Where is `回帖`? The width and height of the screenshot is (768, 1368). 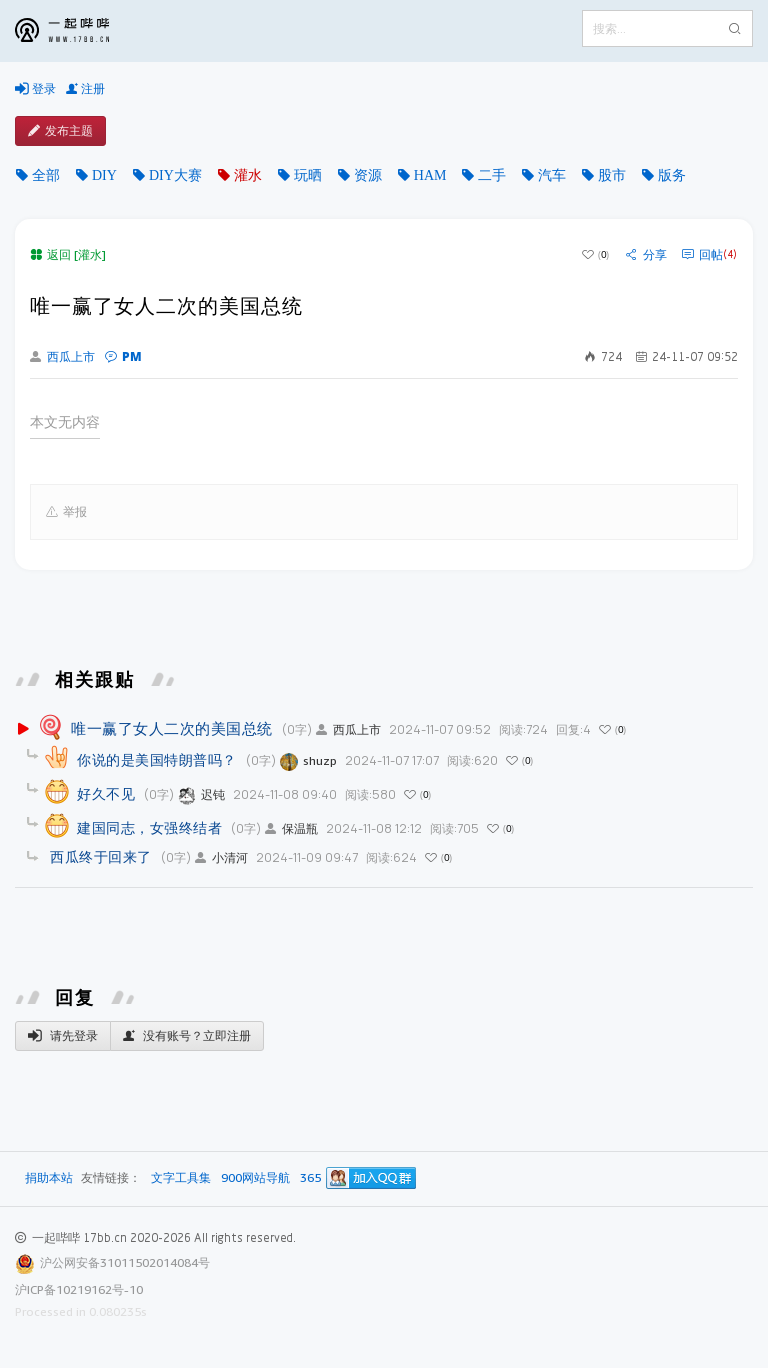
回帖 is located at coordinates (709, 255).